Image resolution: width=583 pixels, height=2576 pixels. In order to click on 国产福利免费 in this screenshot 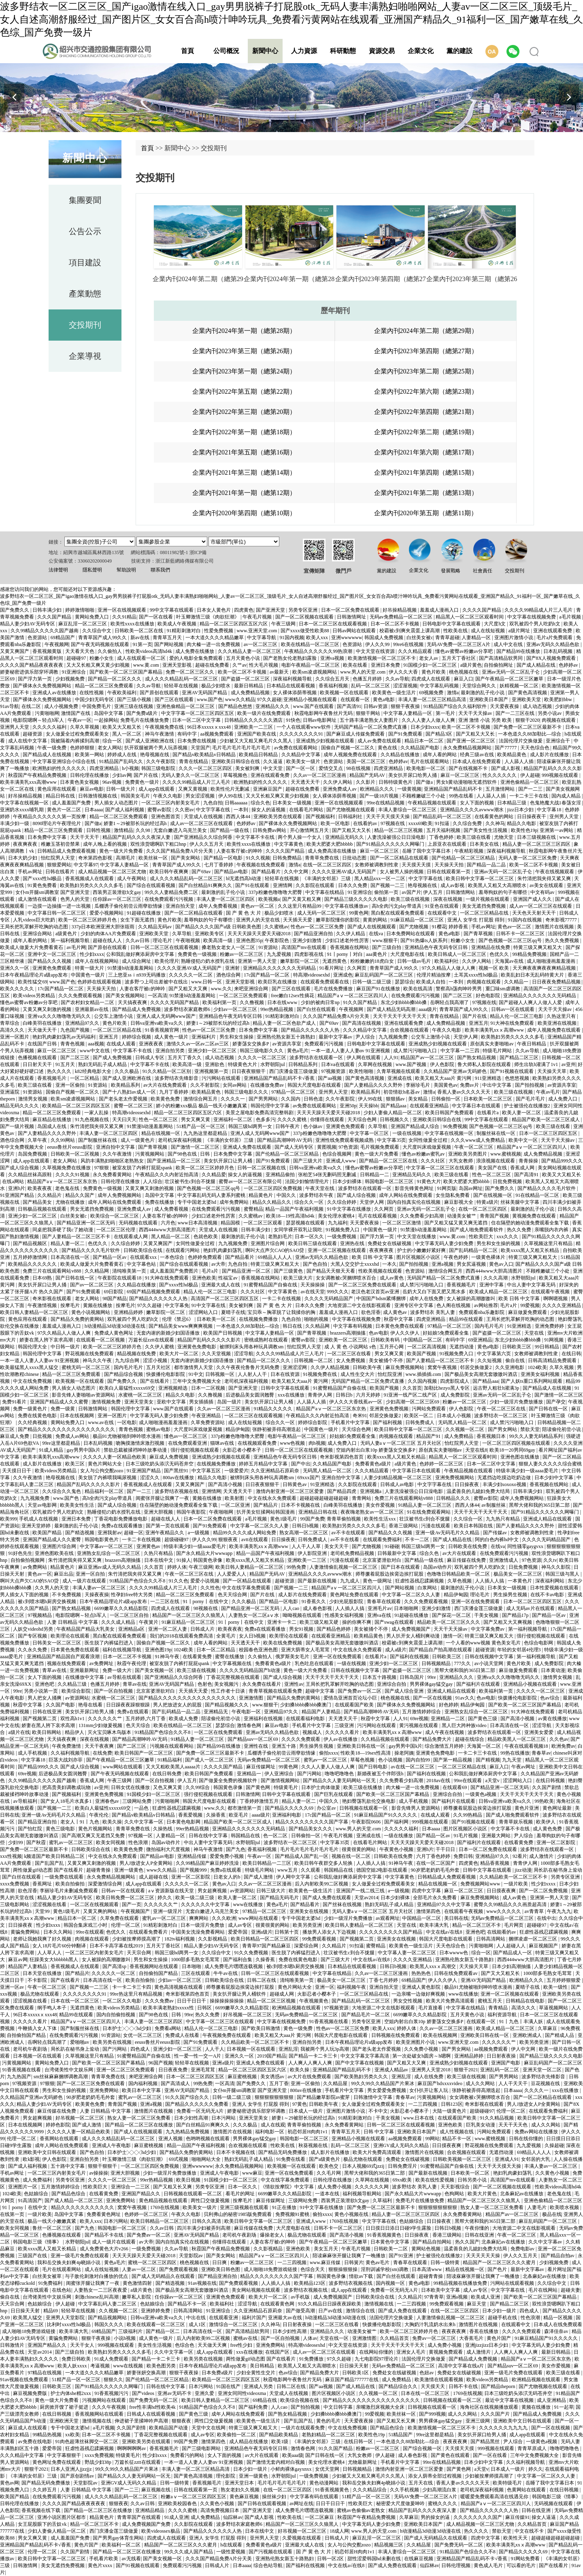, I will do `click(253, 2407)`.